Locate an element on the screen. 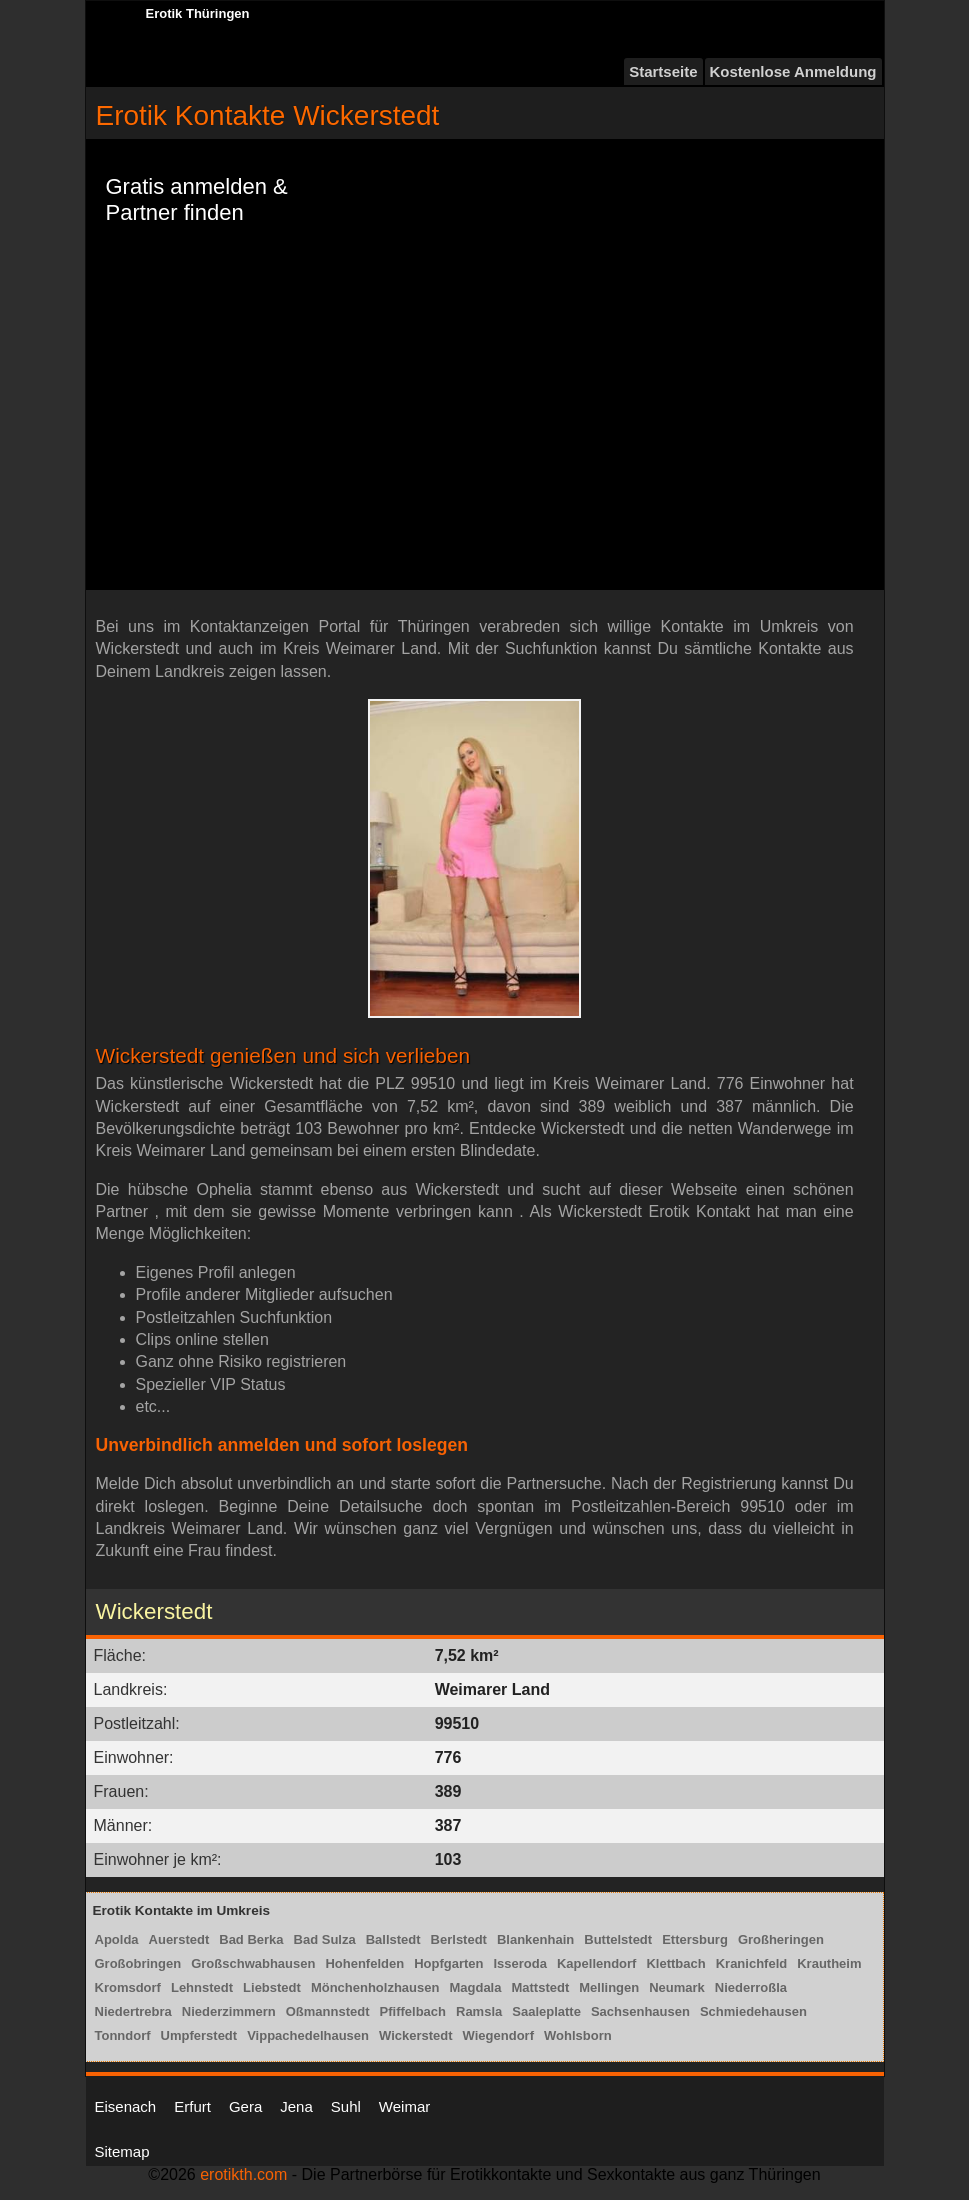 The width and height of the screenshot is (969, 2200). Vippachedelhausen is located at coordinates (308, 2035).